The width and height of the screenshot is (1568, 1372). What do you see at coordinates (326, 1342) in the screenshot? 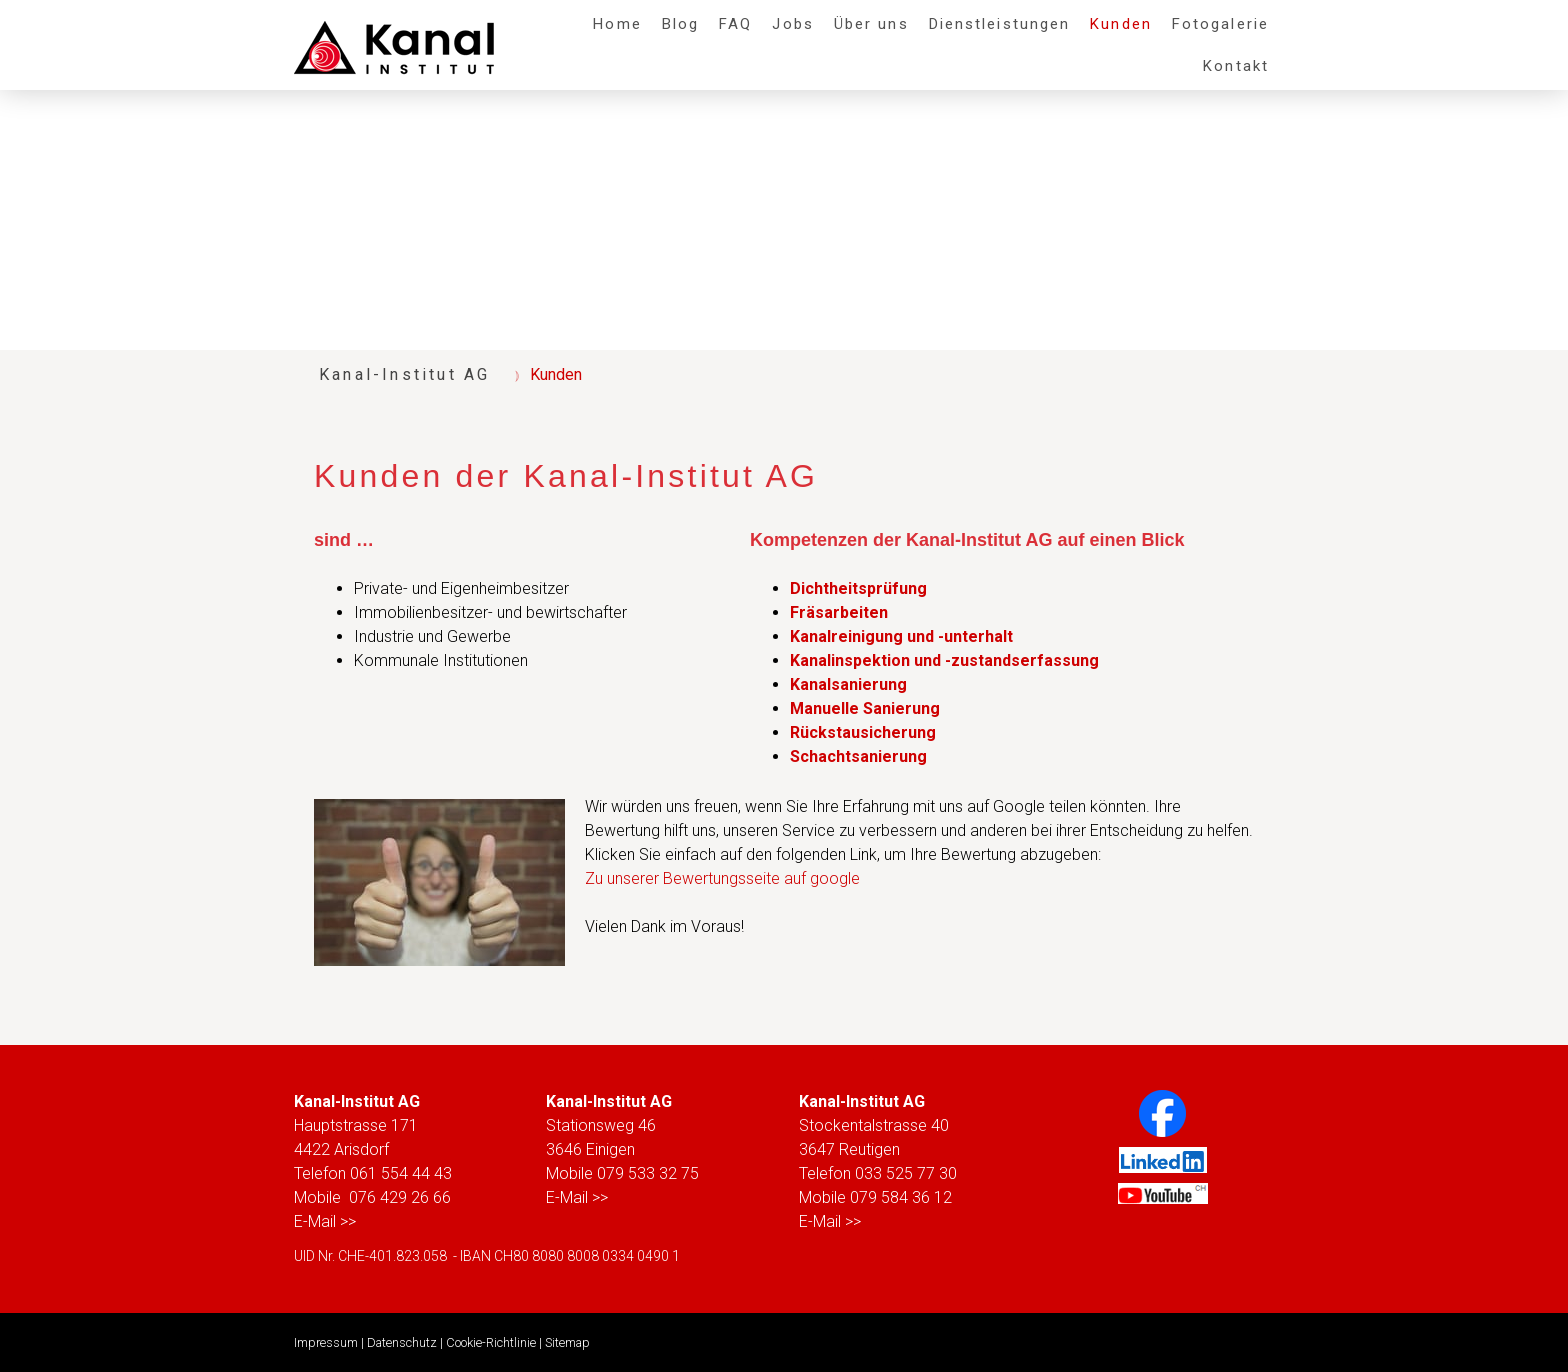
I see `Impressum` at bounding box center [326, 1342].